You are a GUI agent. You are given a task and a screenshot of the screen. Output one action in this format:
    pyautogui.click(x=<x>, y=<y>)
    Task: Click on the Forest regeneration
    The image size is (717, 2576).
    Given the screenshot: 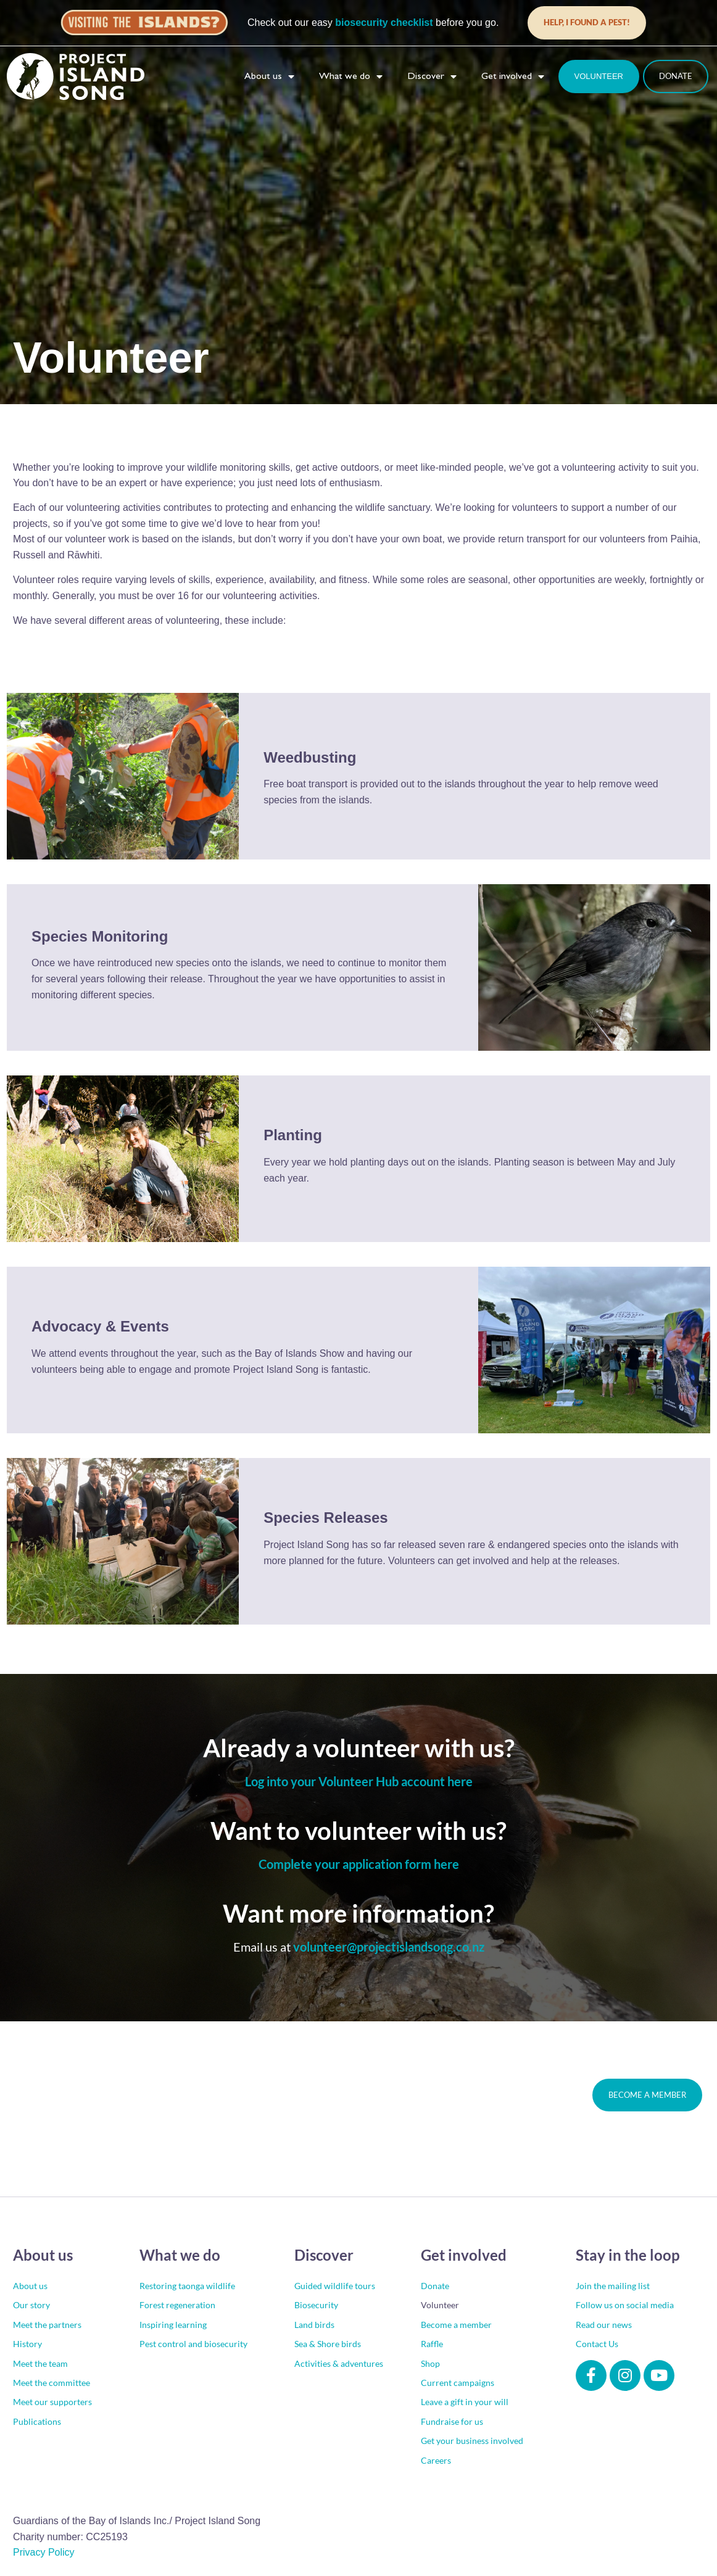 What is the action you would take?
    pyautogui.click(x=177, y=2305)
    